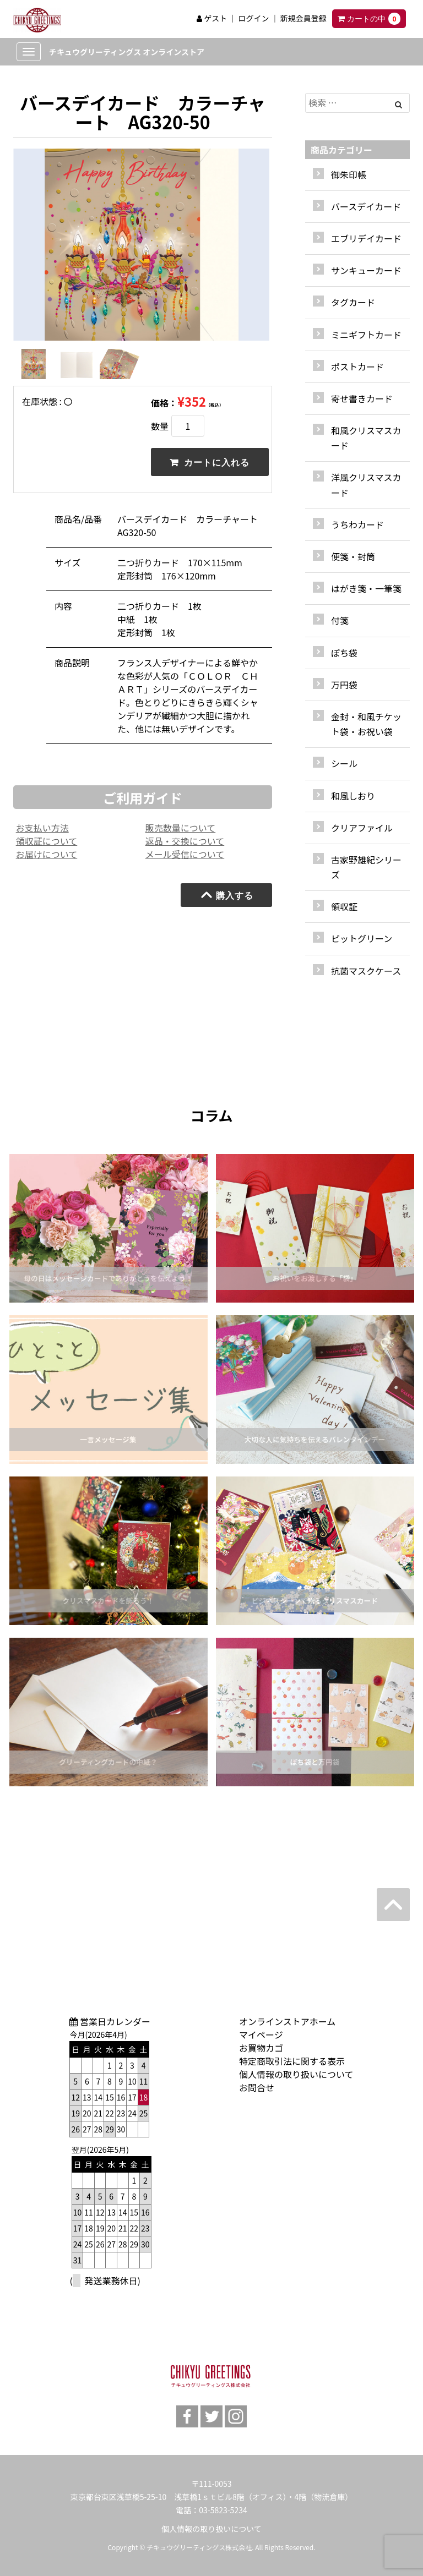  I want to click on エブリデイカード, so click(366, 238).